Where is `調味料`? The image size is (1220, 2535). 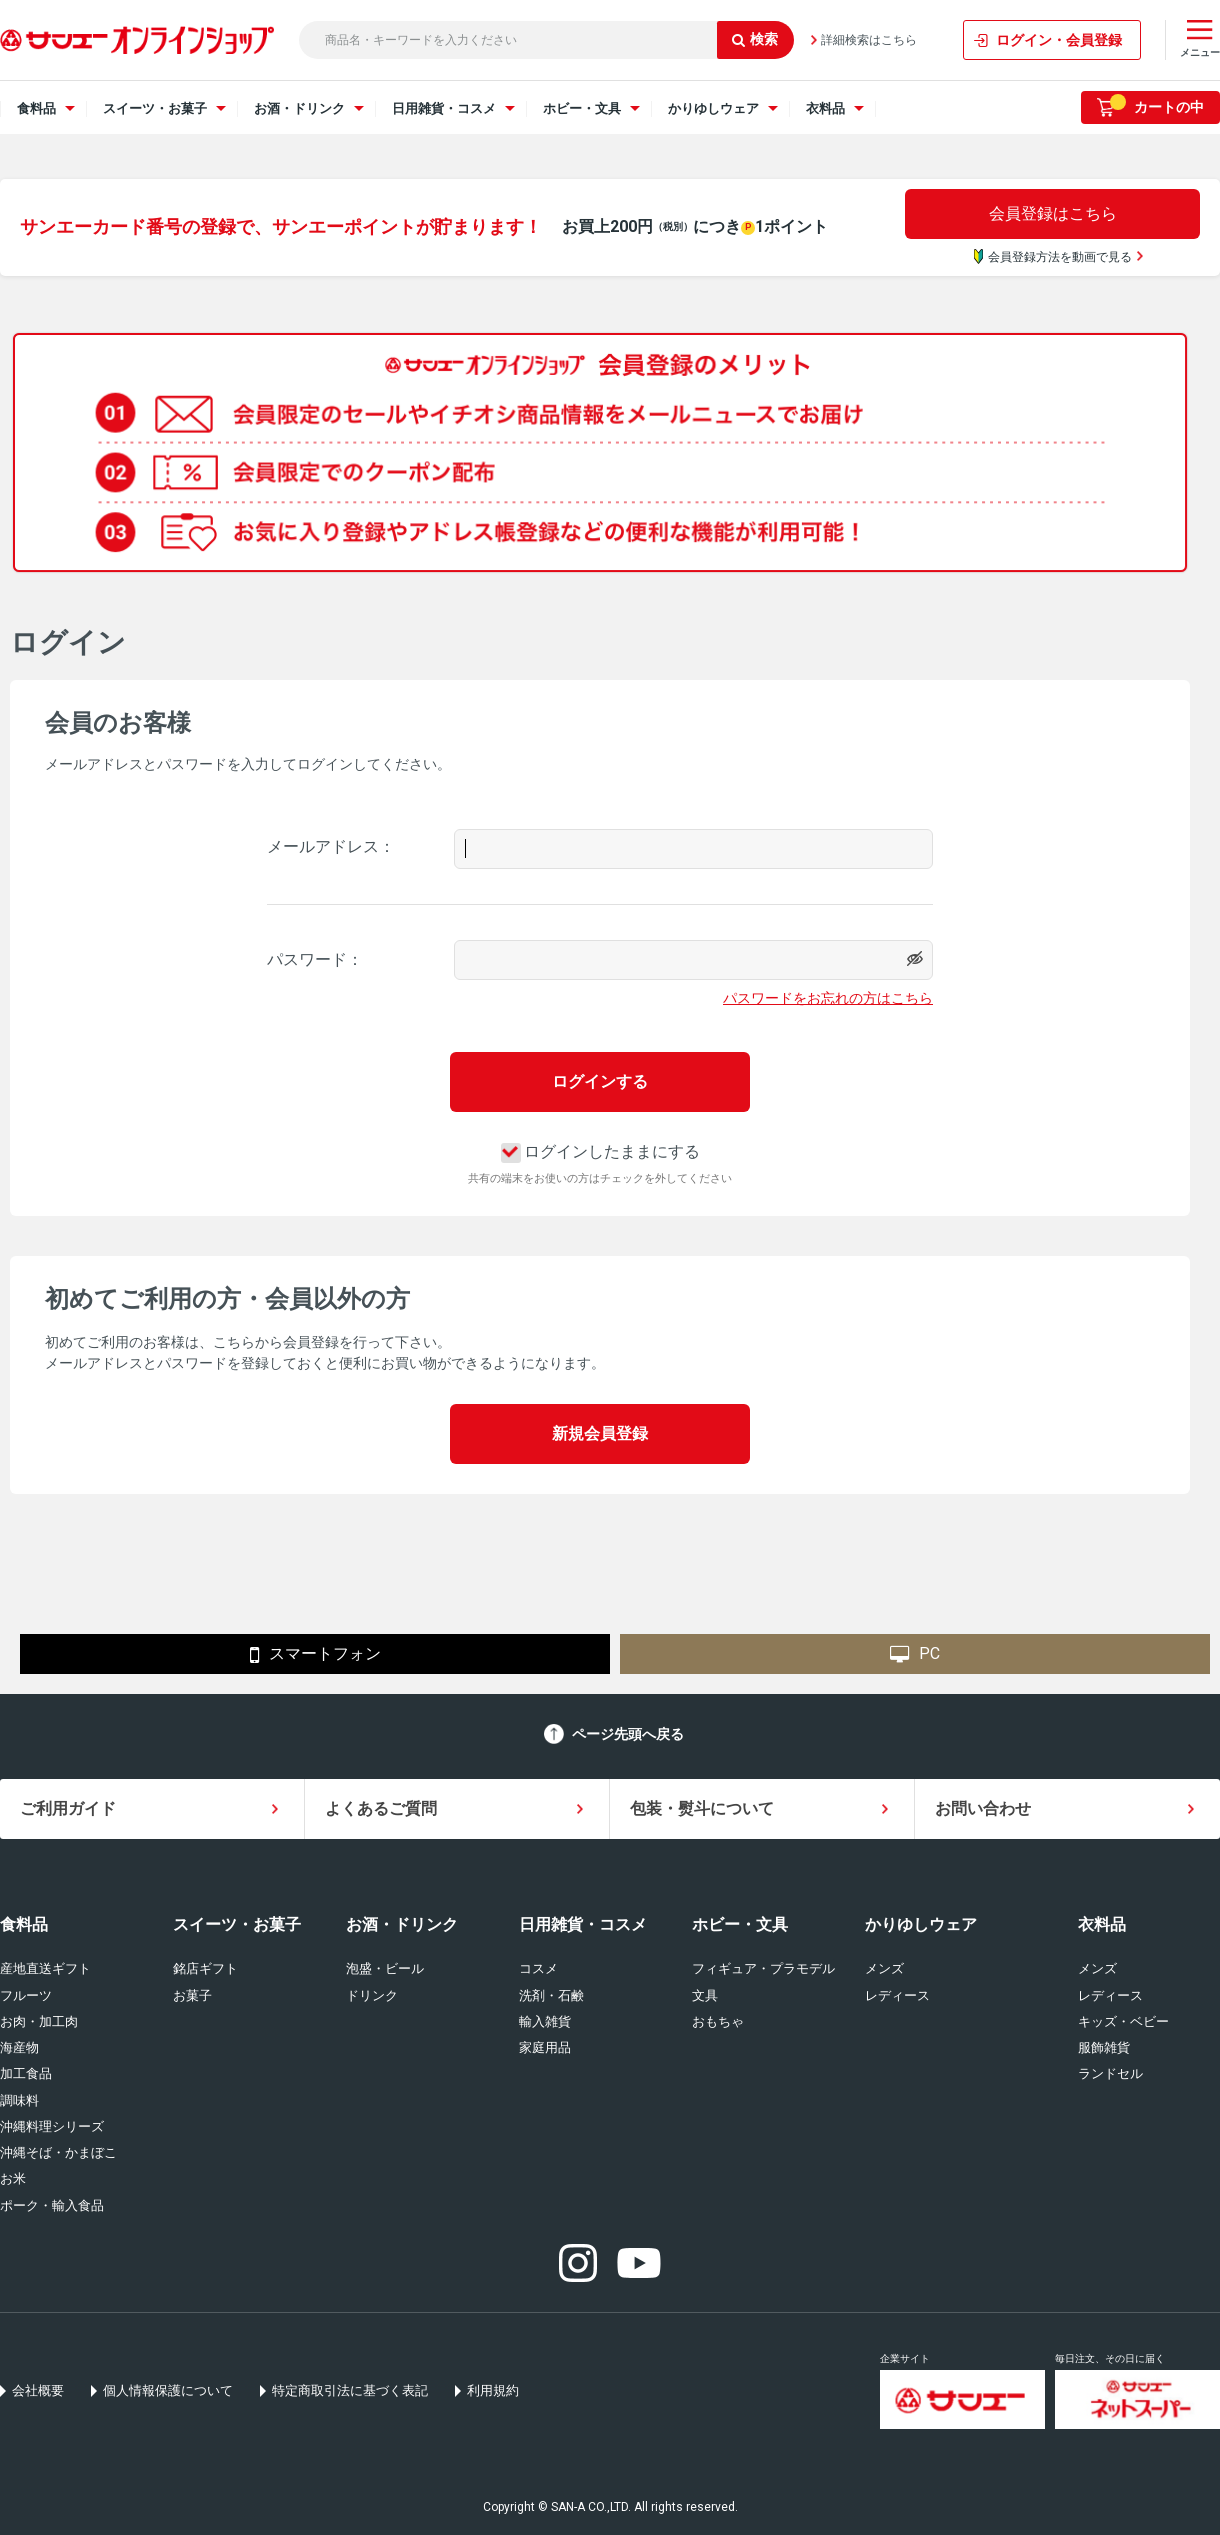 調味料 is located at coordinates (19, 2100).